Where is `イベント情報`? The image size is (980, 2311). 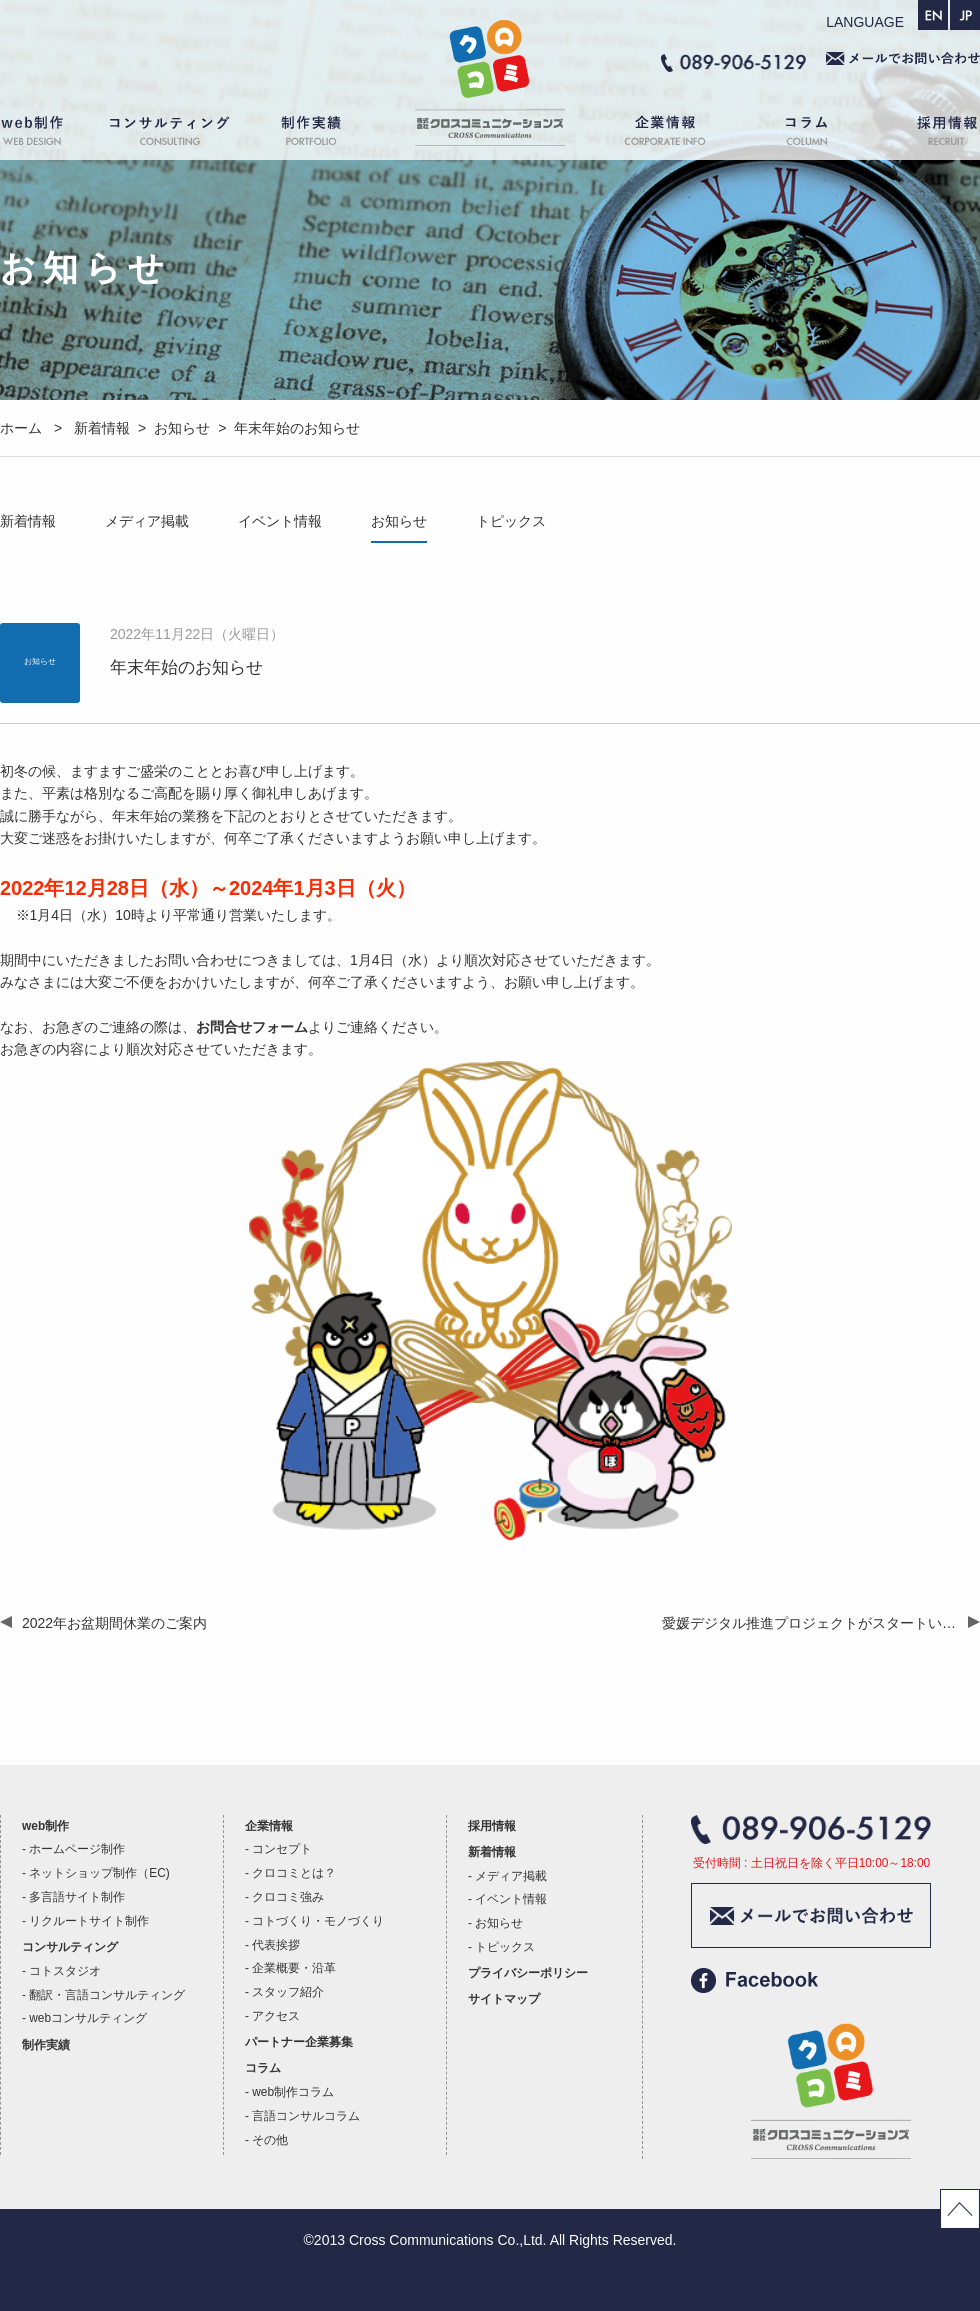
イベント情報 is located at coordinates (280, 521).